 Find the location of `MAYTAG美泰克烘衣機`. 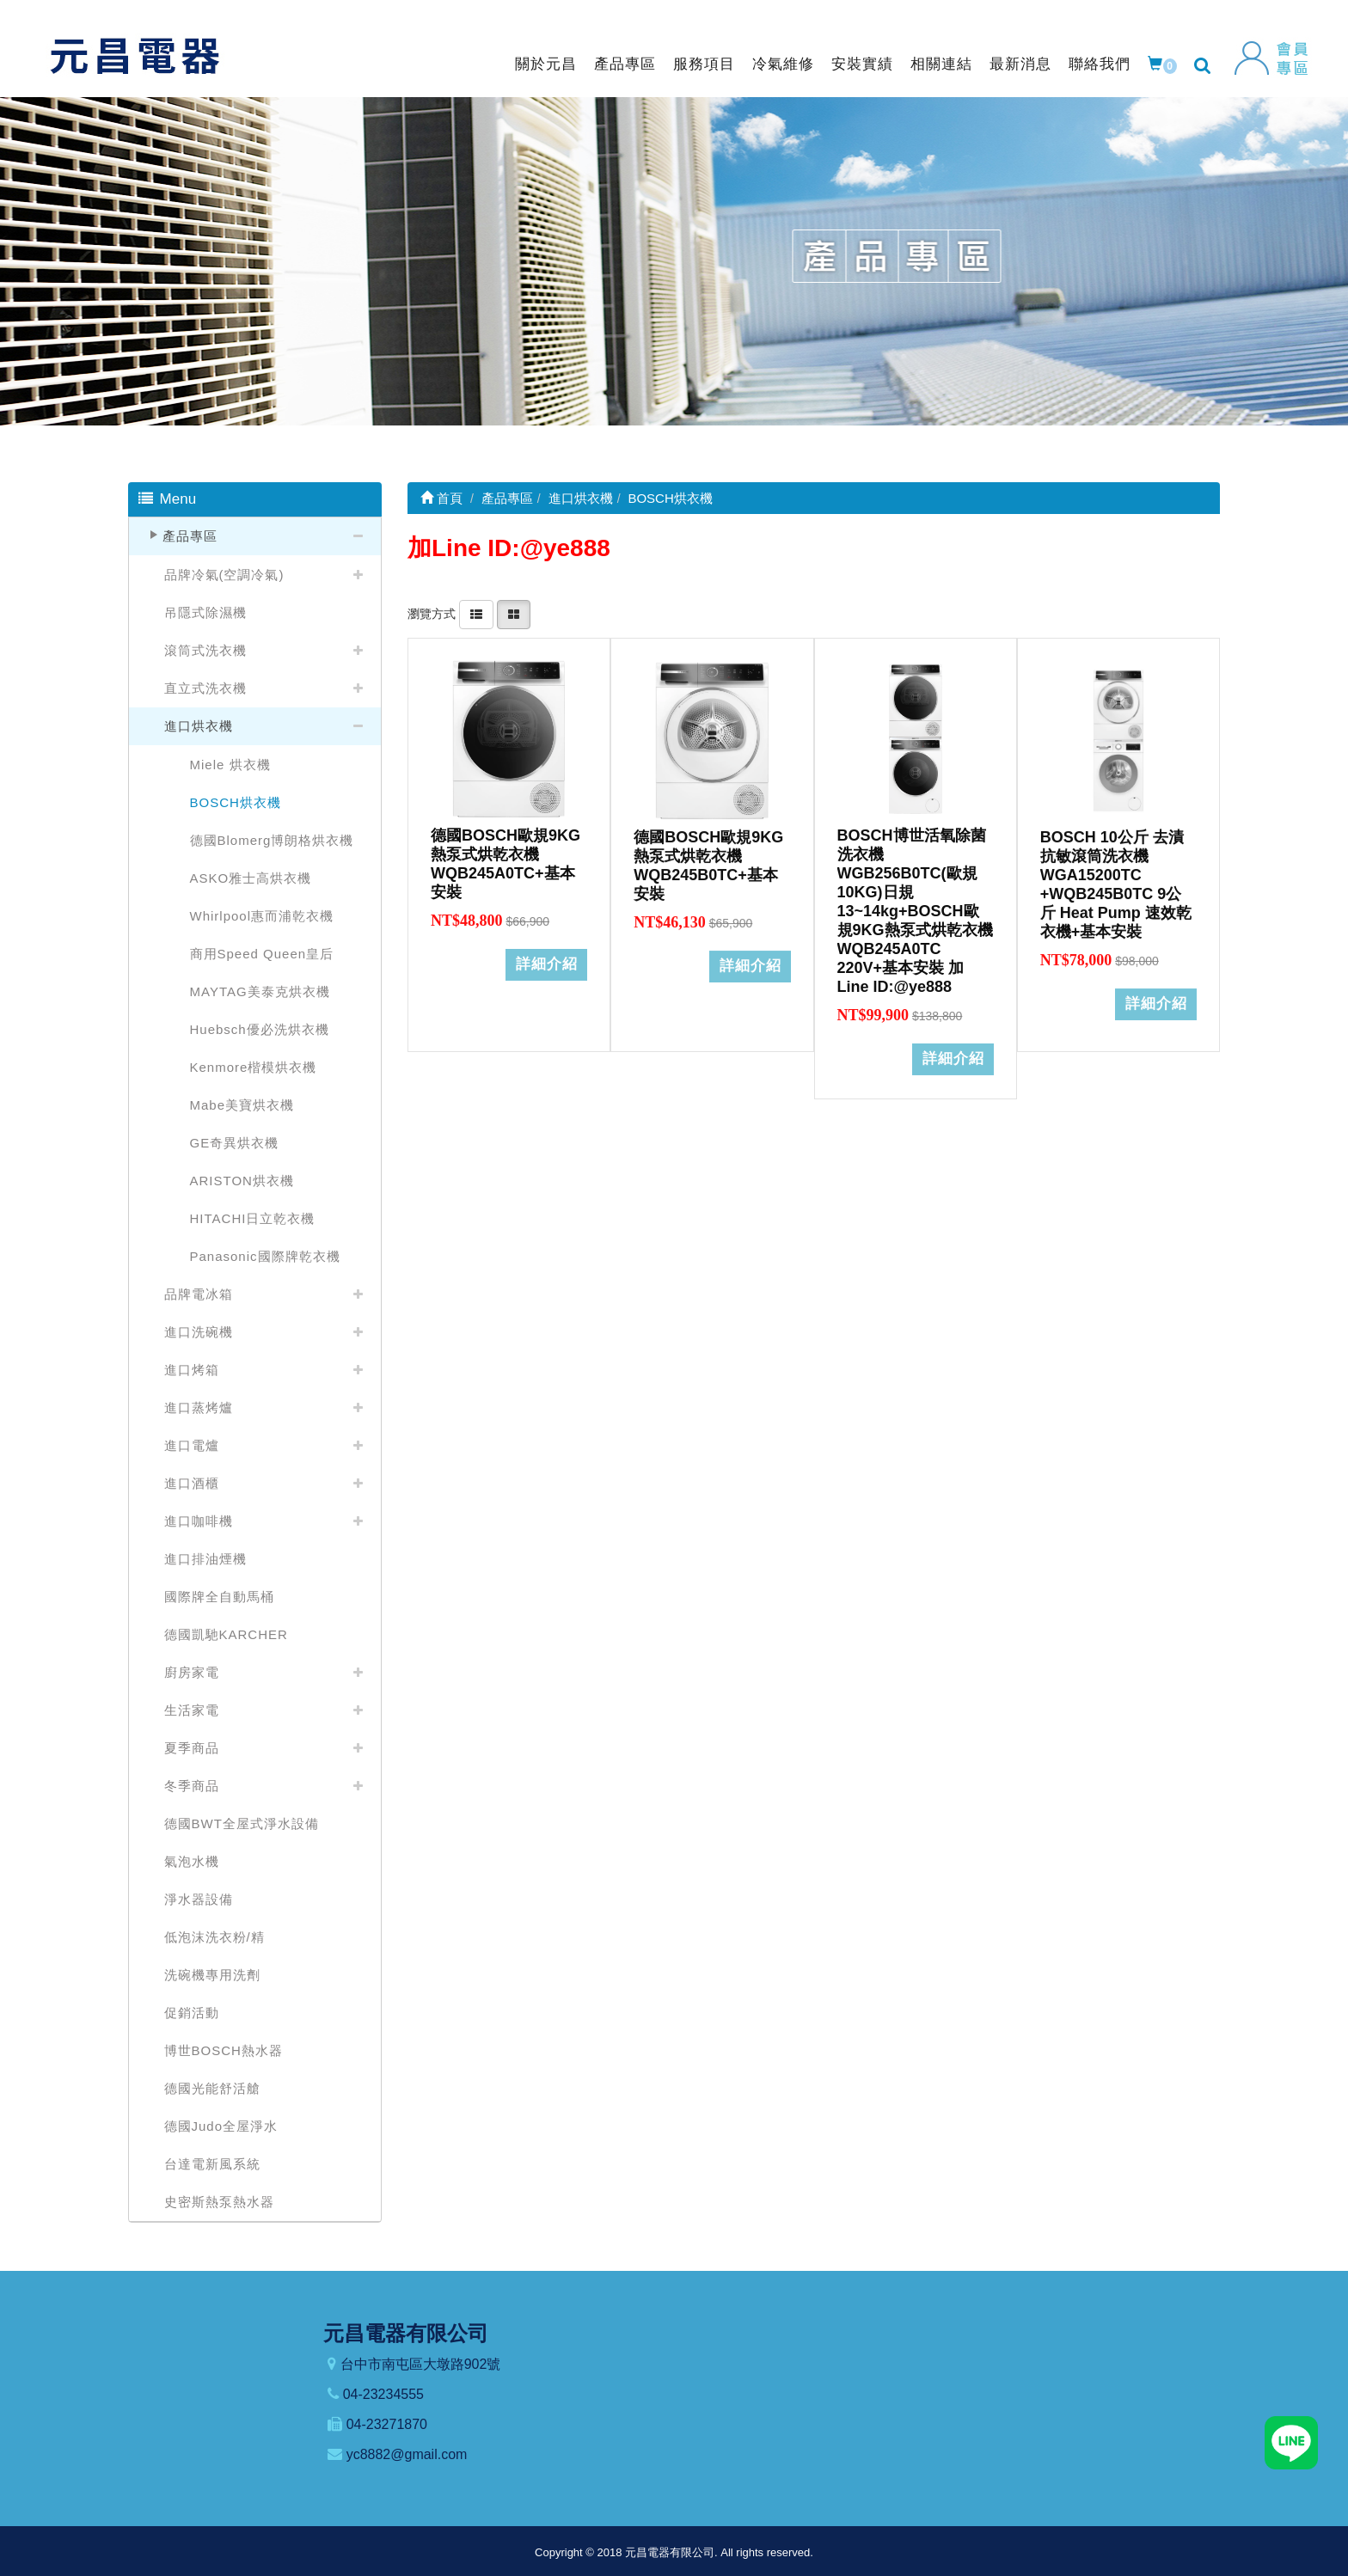

MAYTAG美泰克烘衣機 is located at coordinates (260, 991).